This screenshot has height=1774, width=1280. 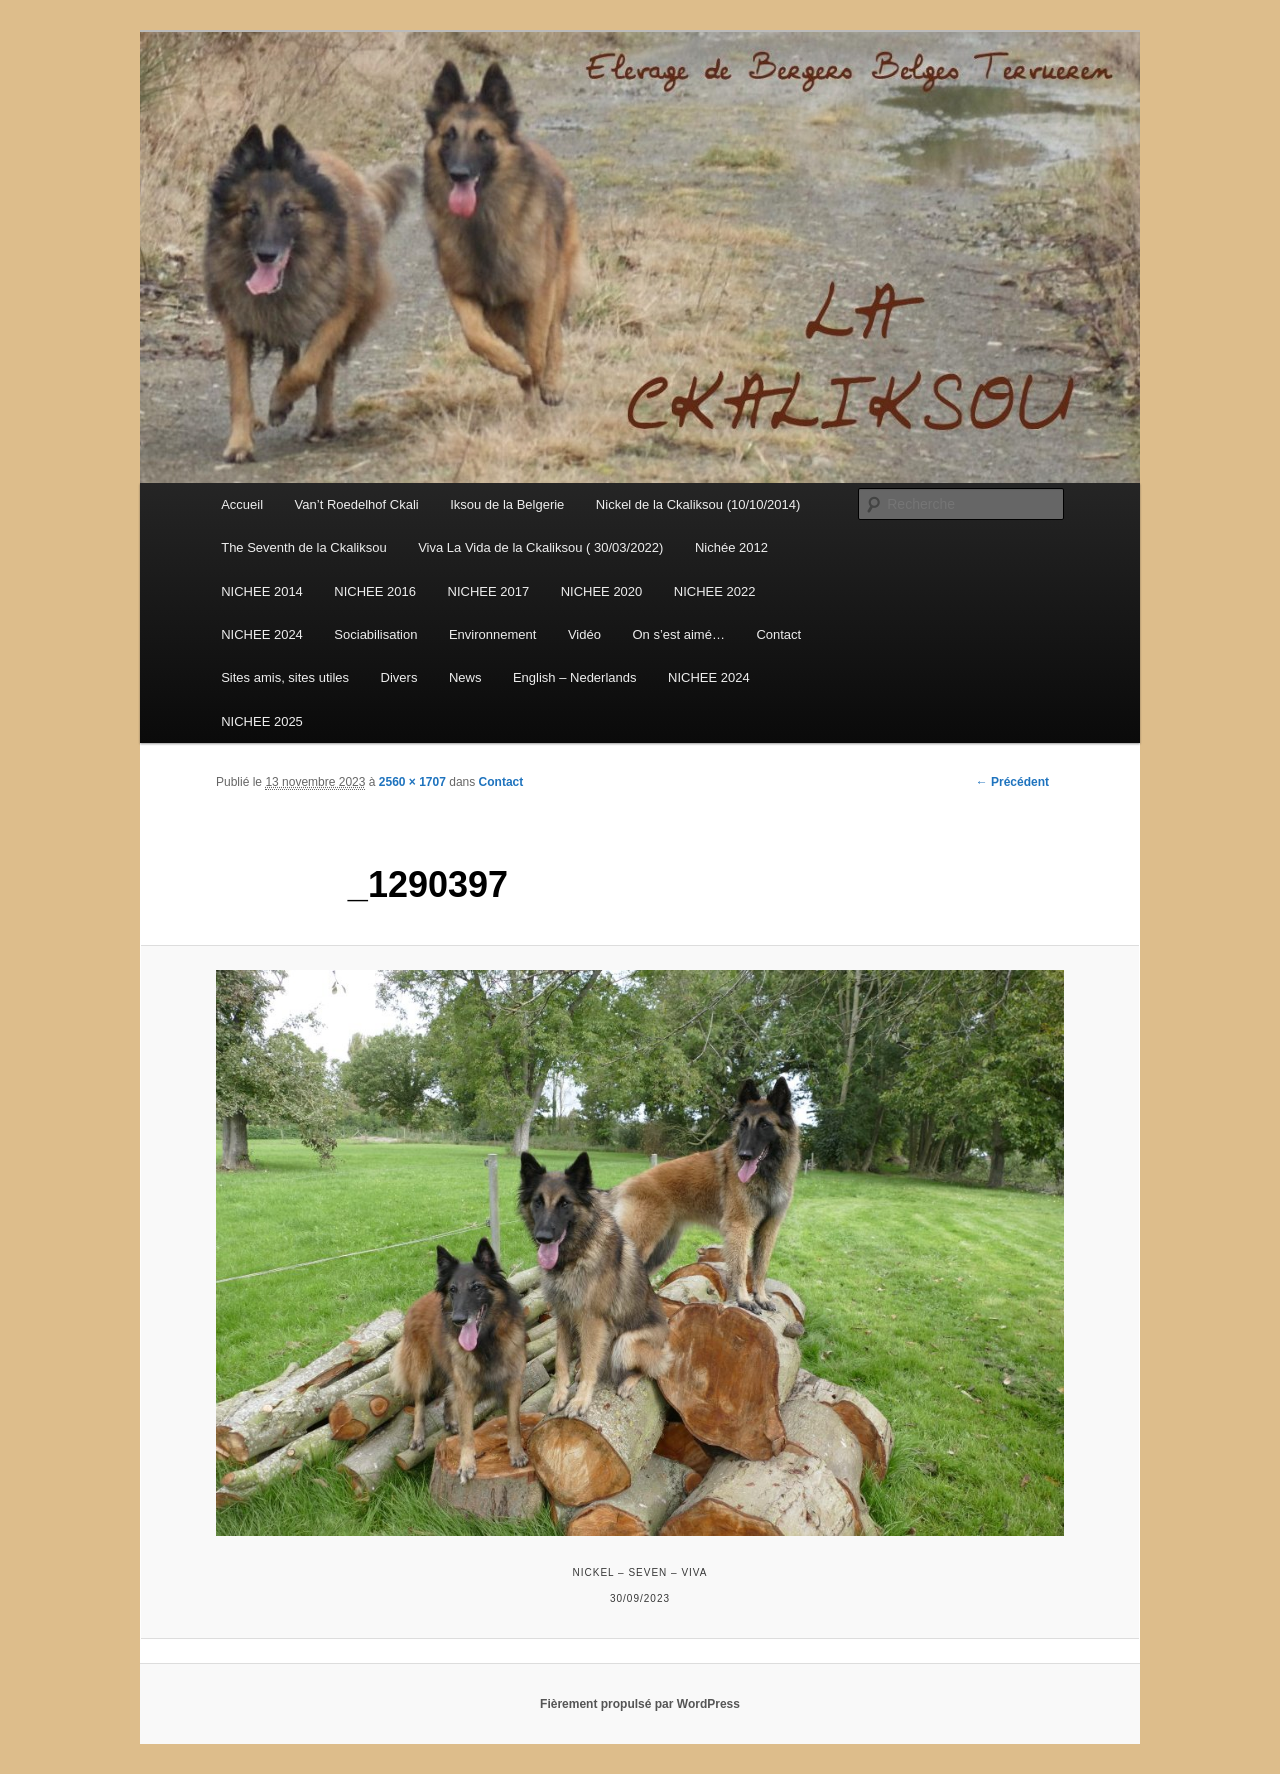 I want to click on Vidéo, so click(x=584, y=634).